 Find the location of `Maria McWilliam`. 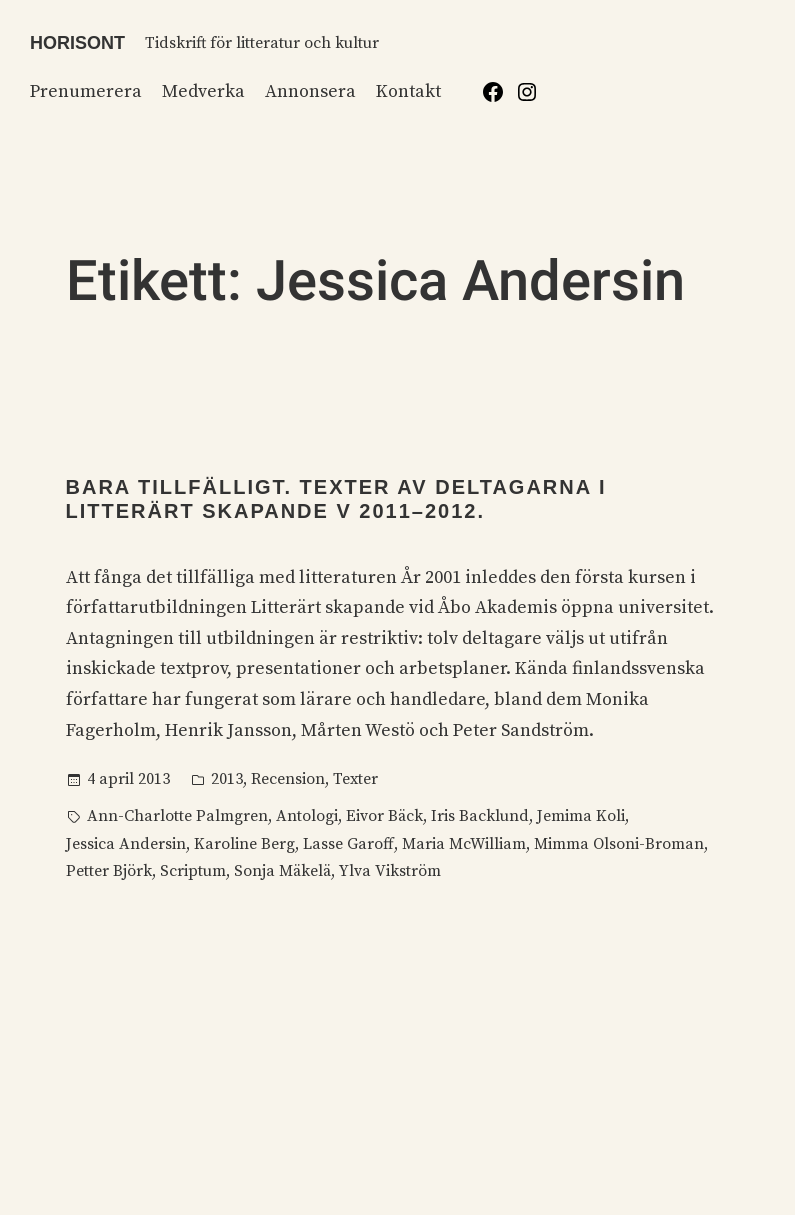

Maria McWilliam is located at coordinates (464, 844).